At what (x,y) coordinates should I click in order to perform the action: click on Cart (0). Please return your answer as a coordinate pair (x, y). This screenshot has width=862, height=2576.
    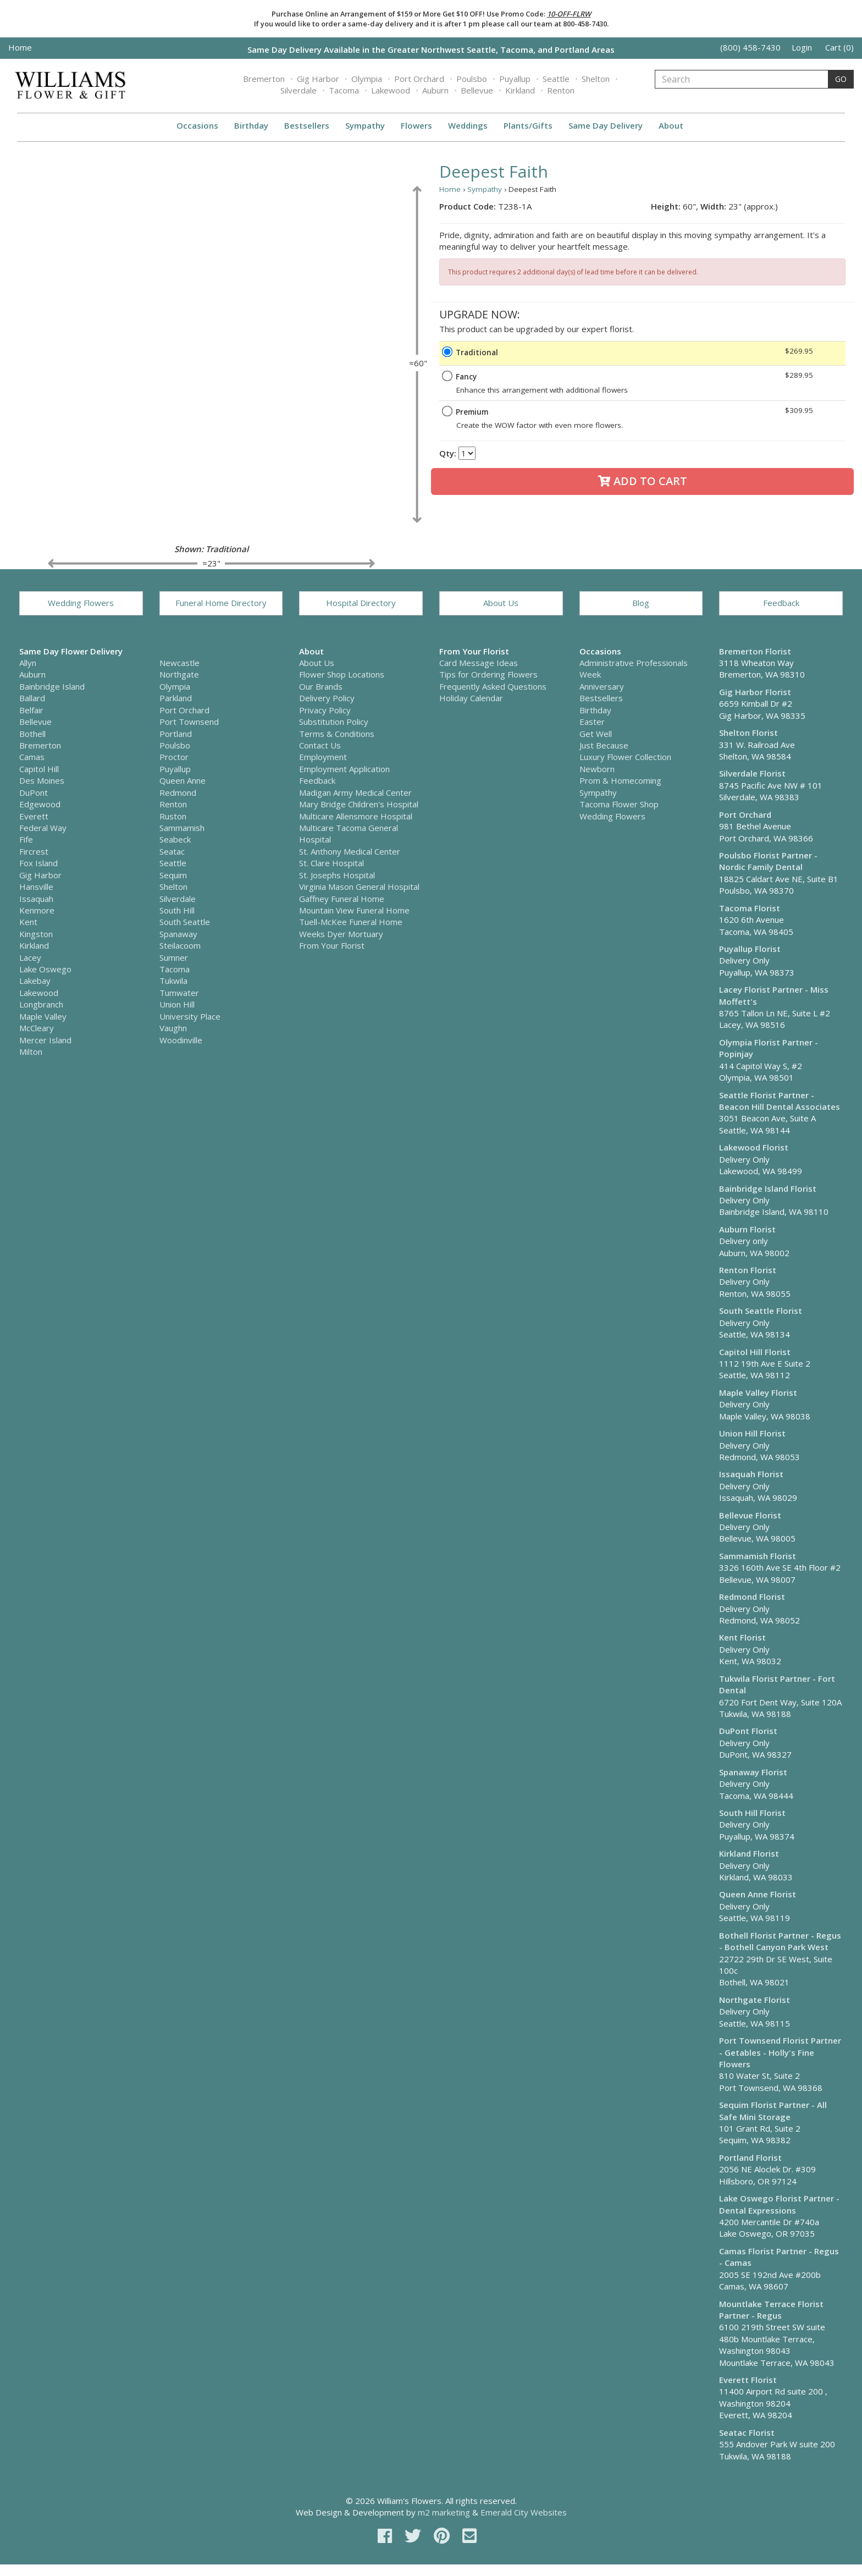
    Looking at the image, I should click on (839, 47).